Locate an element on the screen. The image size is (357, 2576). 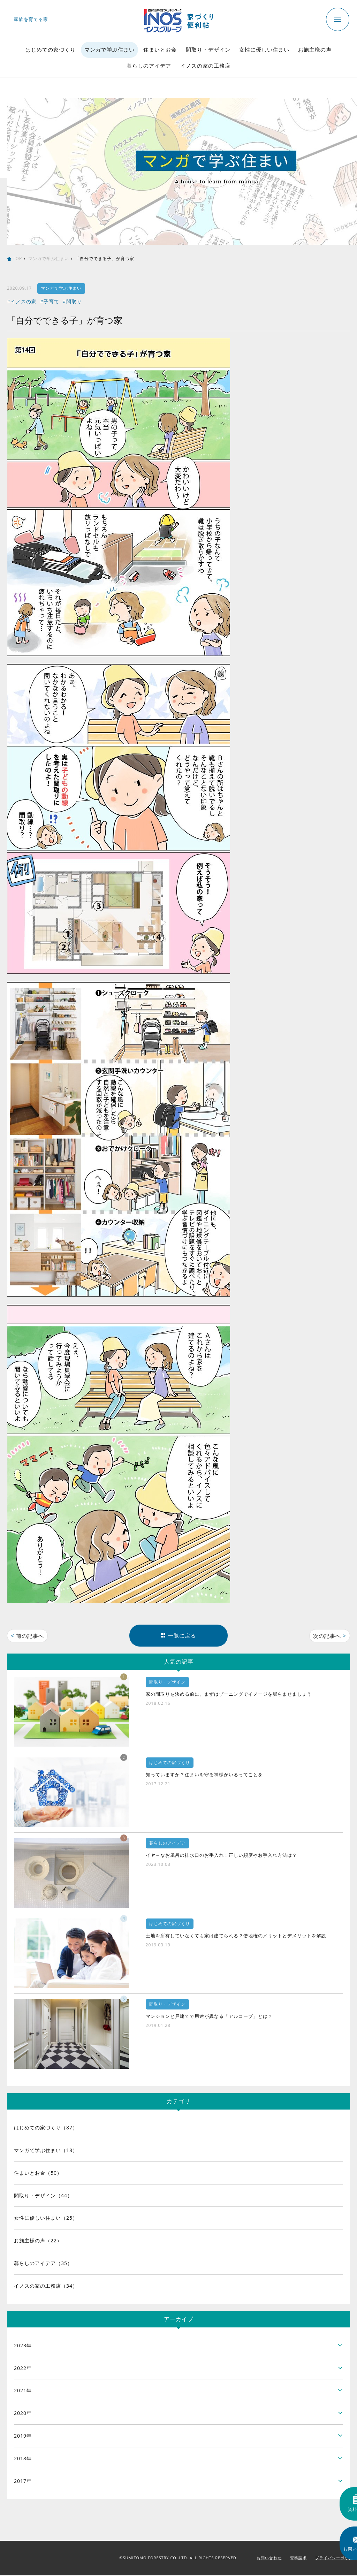
女性に優しい住まい（25） is located at coordinates (46, 2219).